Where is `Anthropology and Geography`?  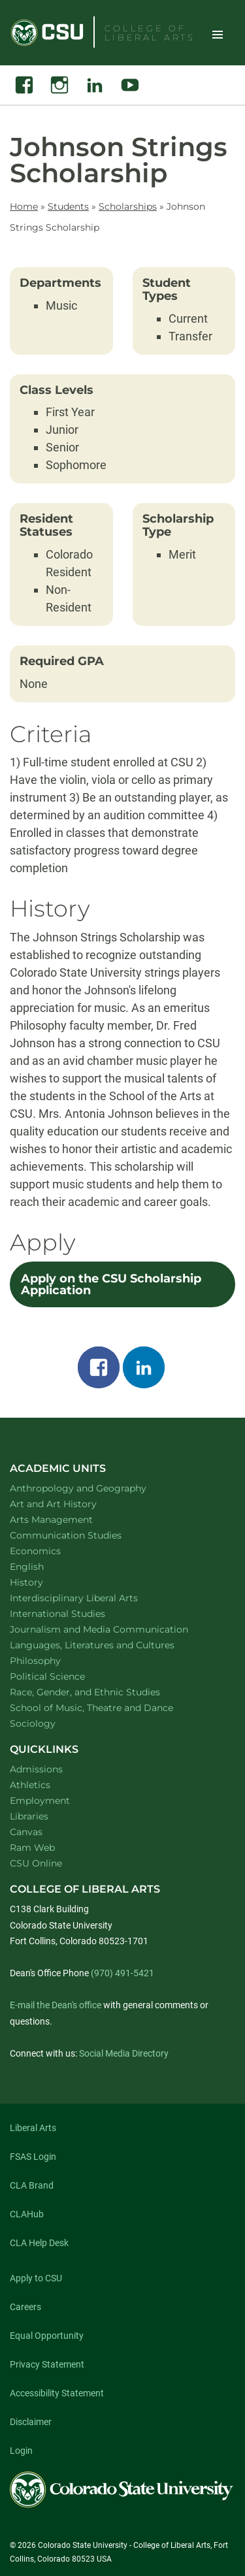
Anthropology and Geography is located at coordinates (95, 1488).